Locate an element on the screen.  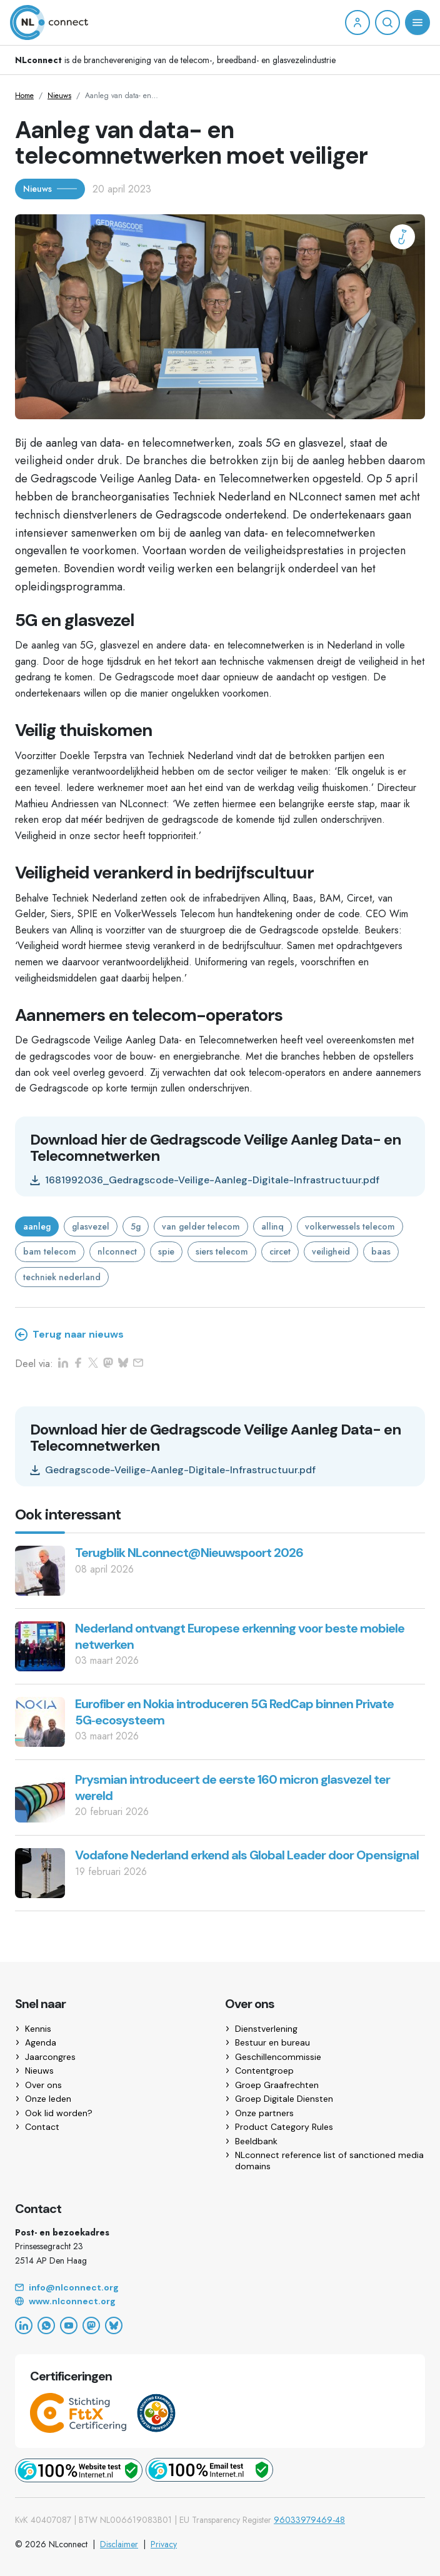
allinq is located at coordinates (272, 1226).